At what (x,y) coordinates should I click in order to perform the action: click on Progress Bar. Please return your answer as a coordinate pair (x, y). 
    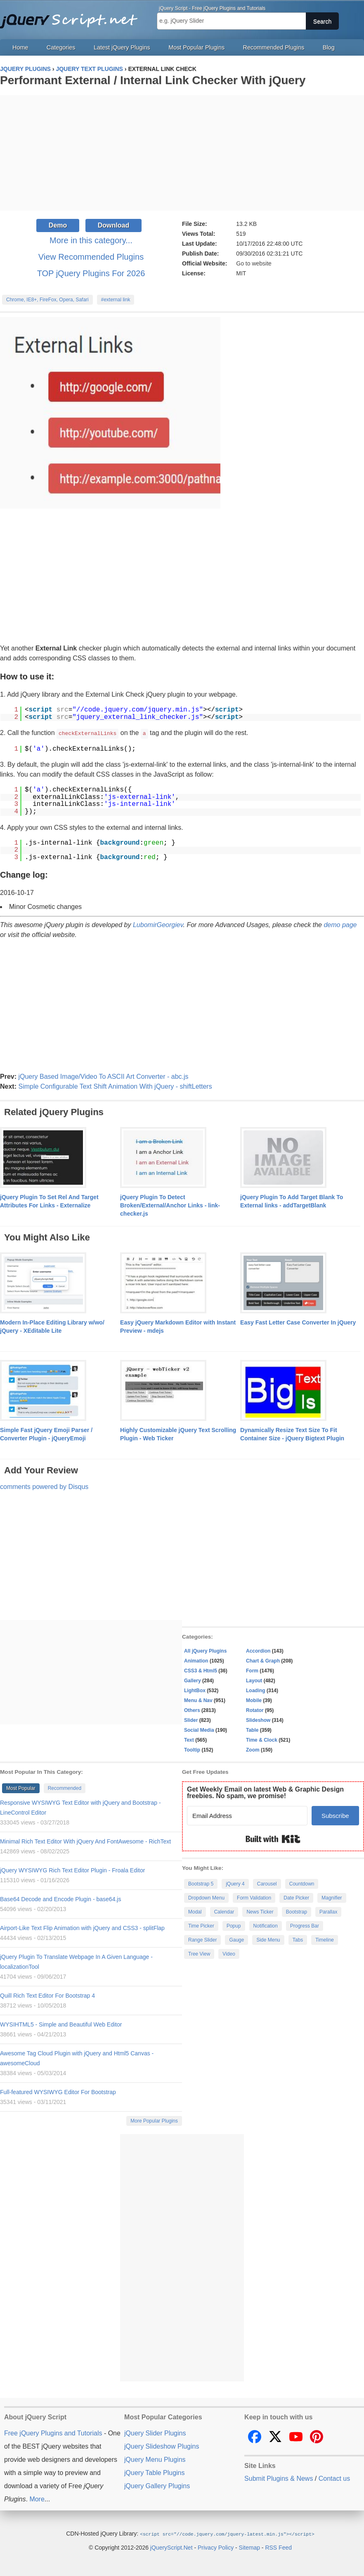
    Looking at the image, I should click on (304, 1925).